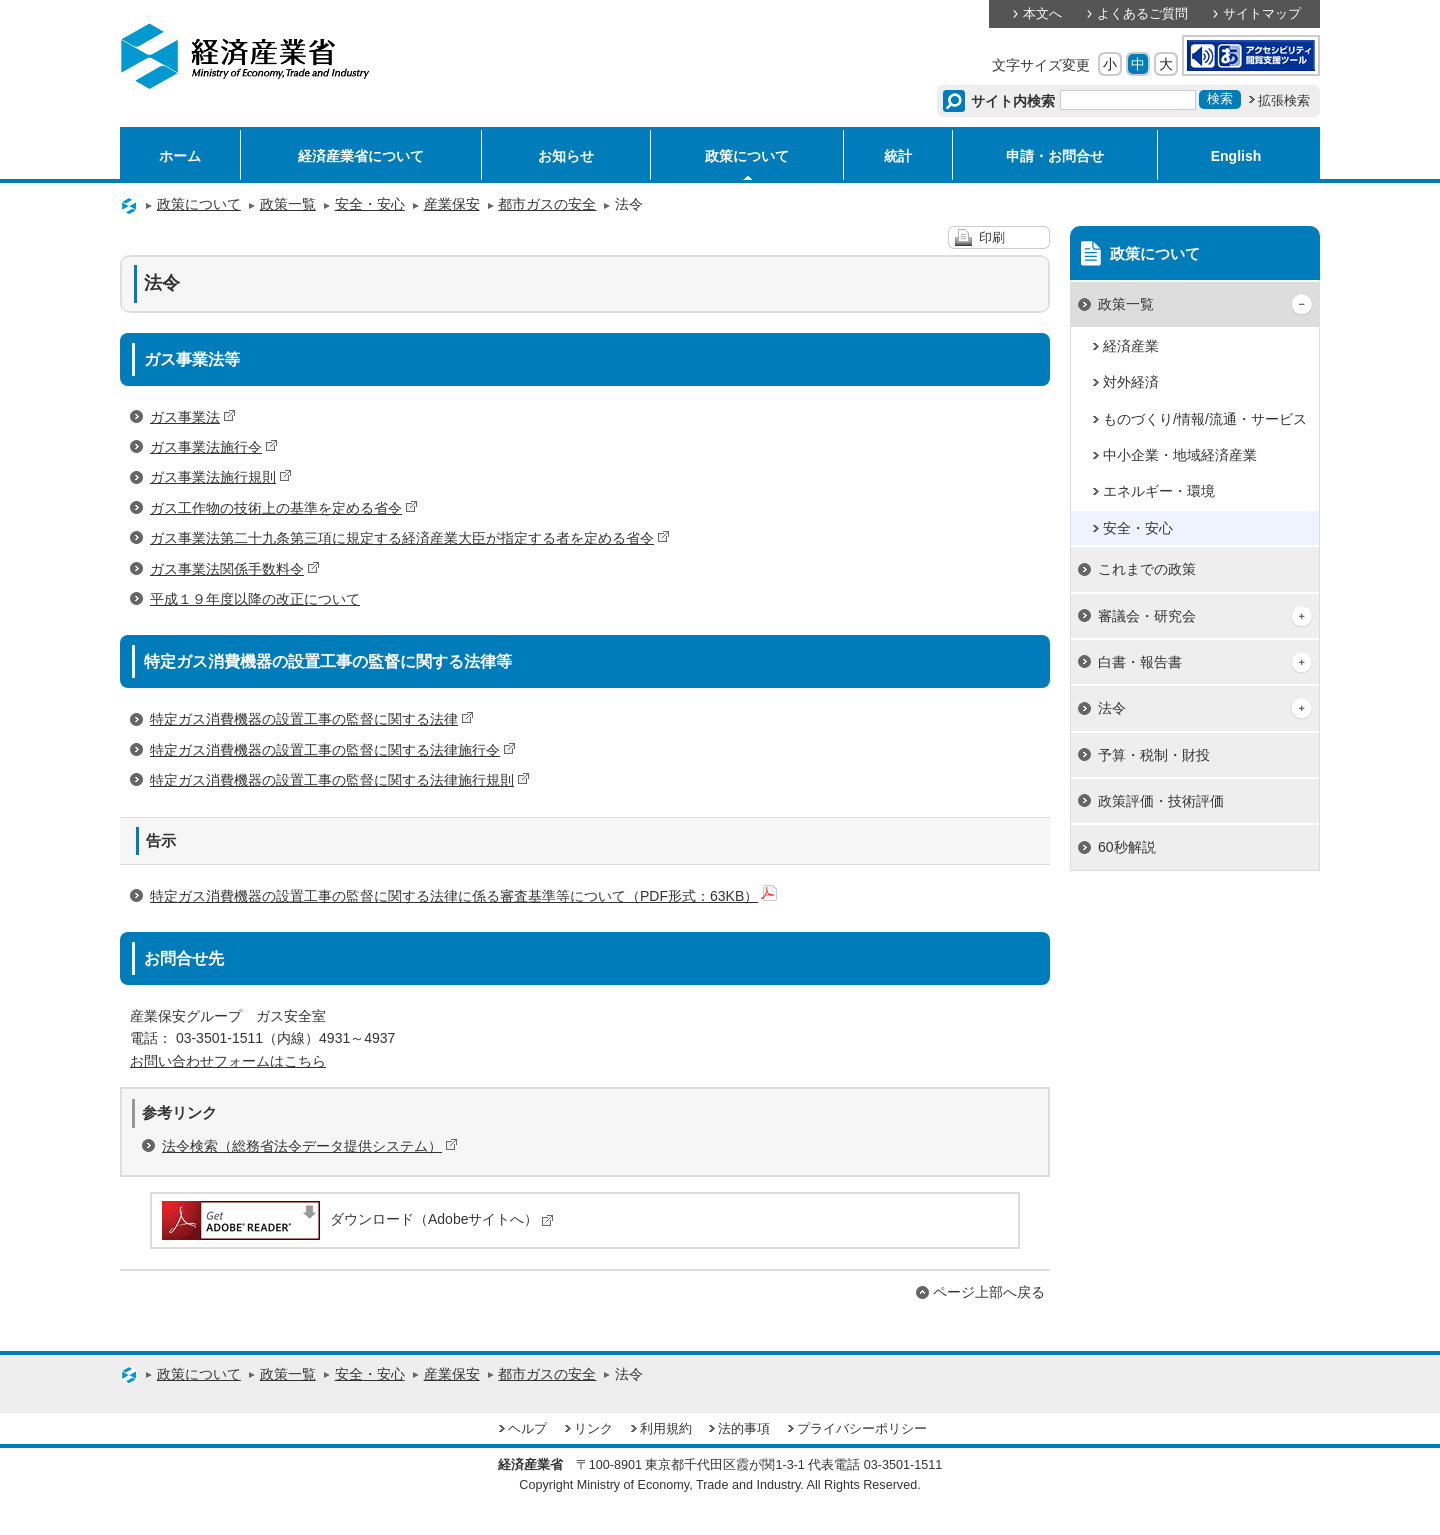 Image resolution: width=1440 pixels, height=1535 pixels. Describe the element at coordinates (312, 719) in the screenshot. I see `特定ガス消費機器の設置工事の監督に関する法律` at that location.